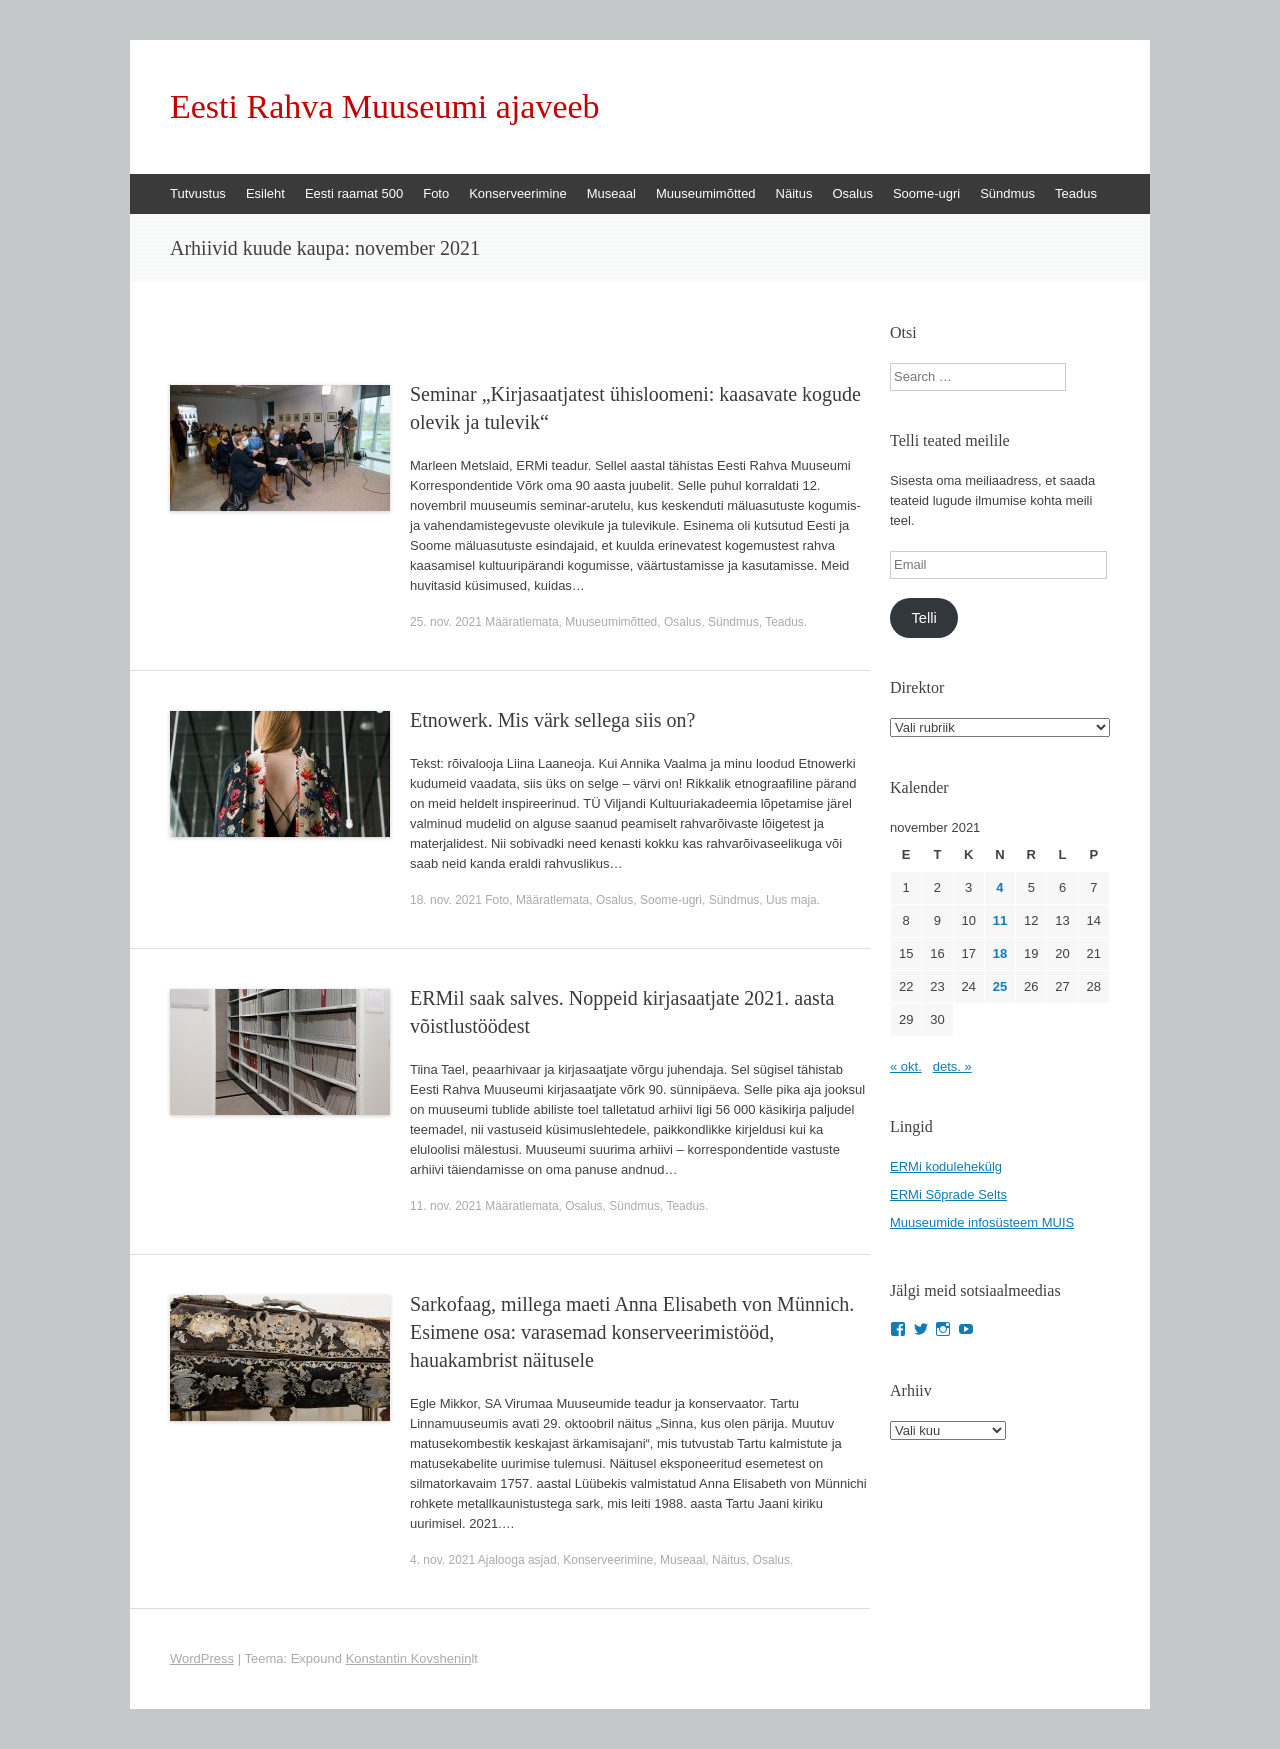 This screenshot has height=1749, width=1280. Describe the element at coordinates (198, 193) in the screenshot. I see `Tutvustus` at that location.